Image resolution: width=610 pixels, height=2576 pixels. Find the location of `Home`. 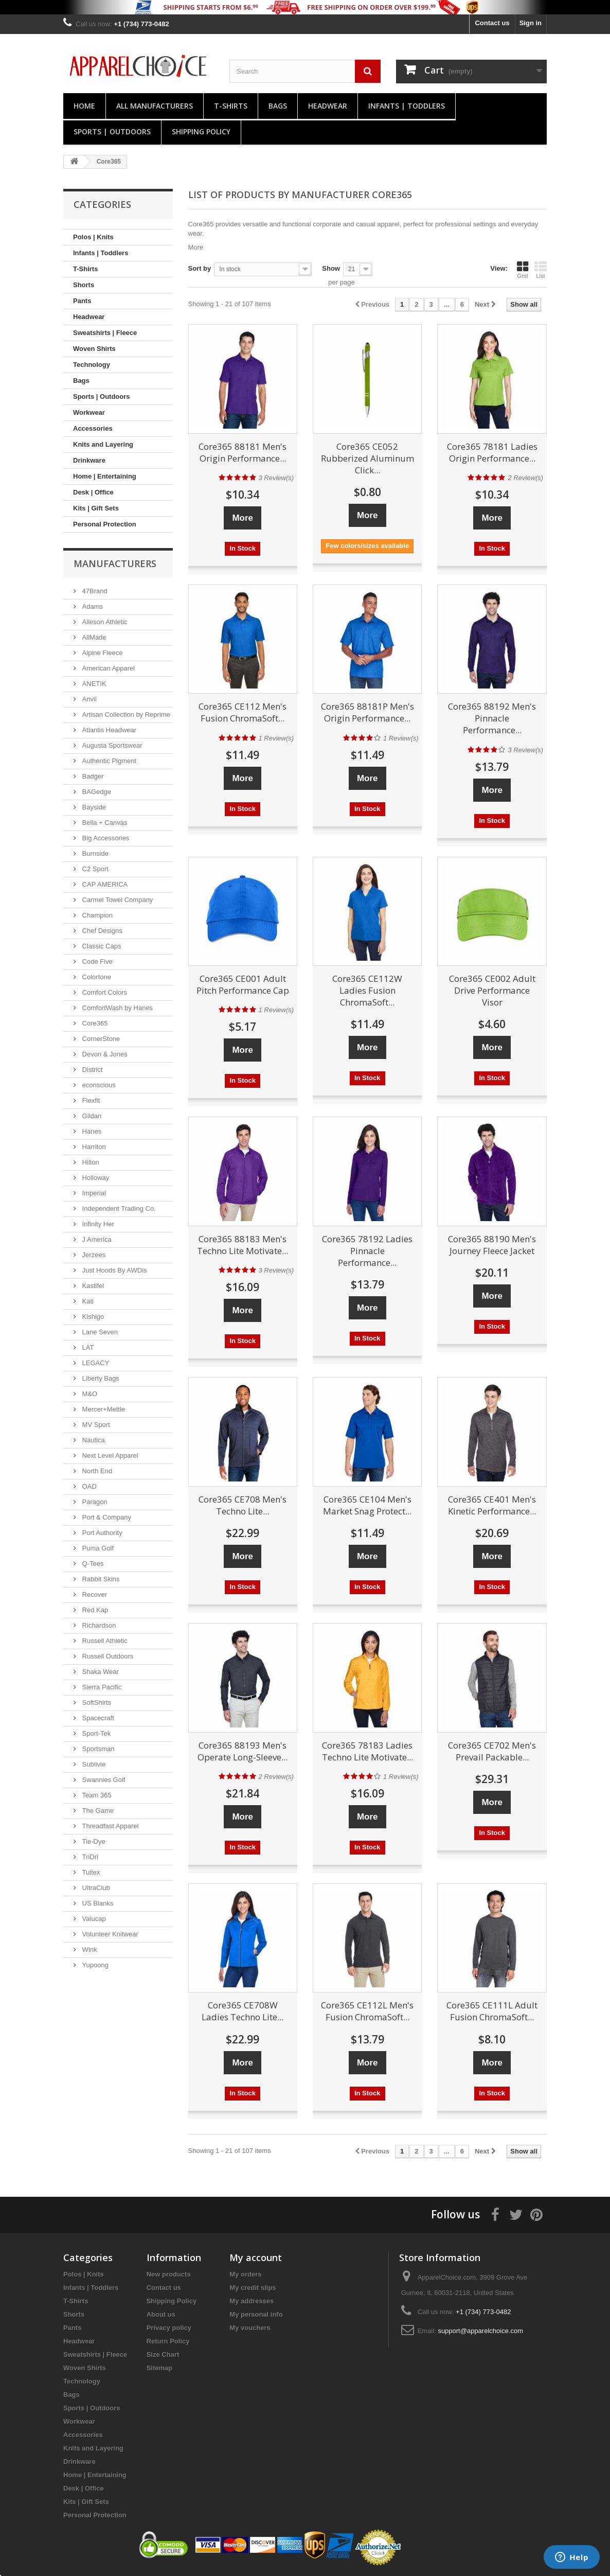

Home is located at coordinates (84, 106).